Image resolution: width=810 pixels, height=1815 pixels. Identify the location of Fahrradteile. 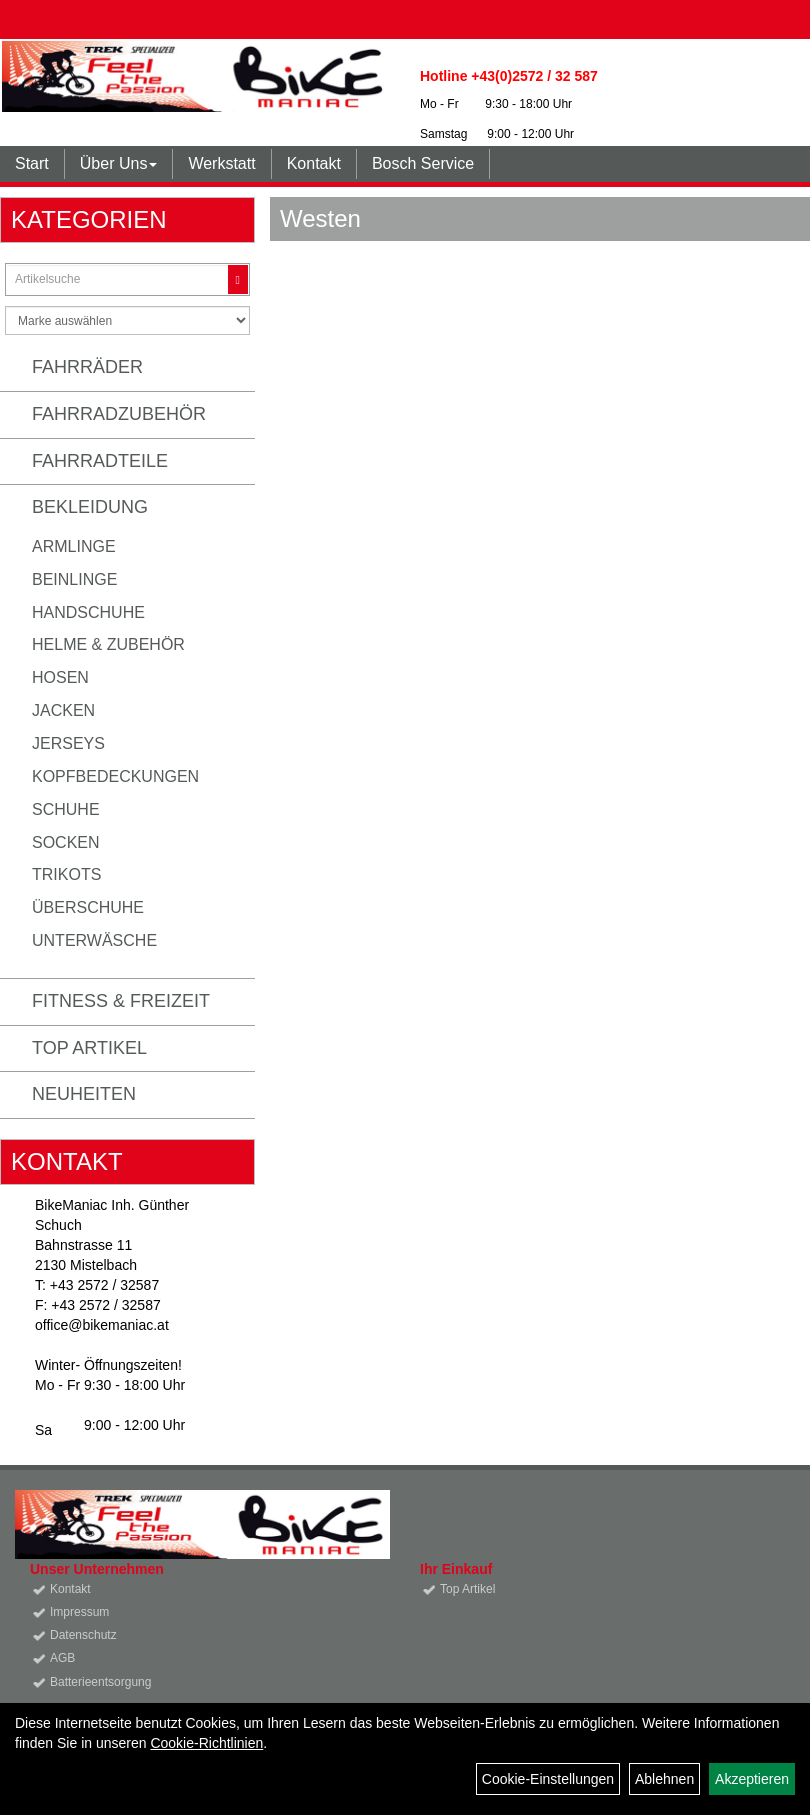
(100, 461).